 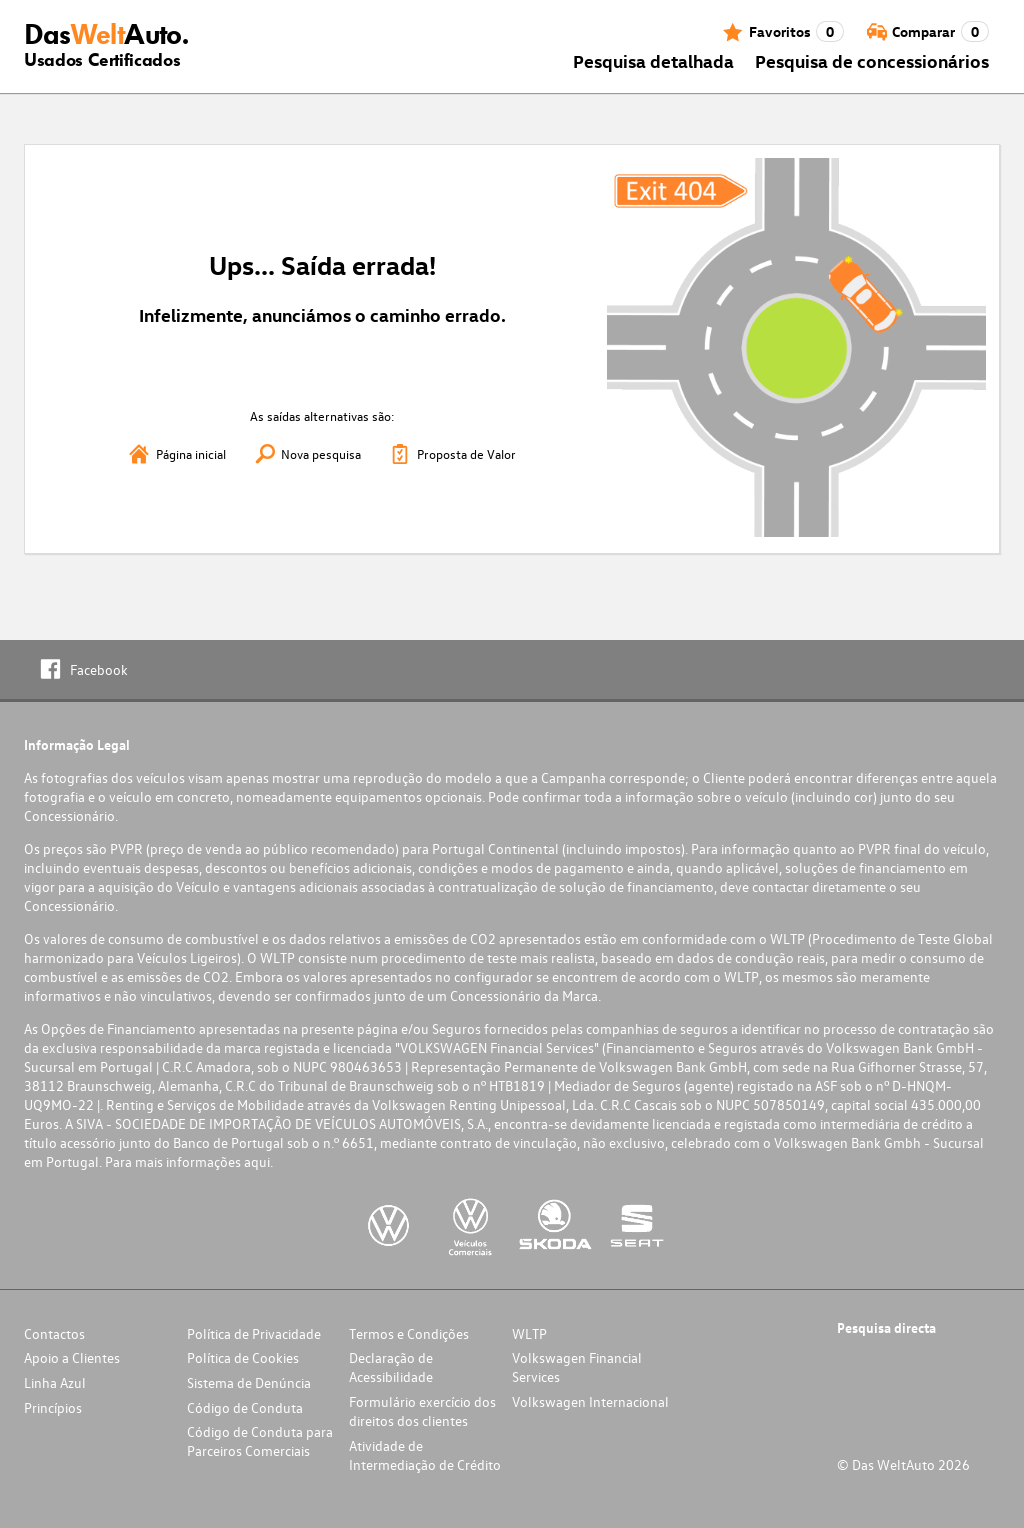 I want to click on Política de Cookies, so click(x=243, y=1357).